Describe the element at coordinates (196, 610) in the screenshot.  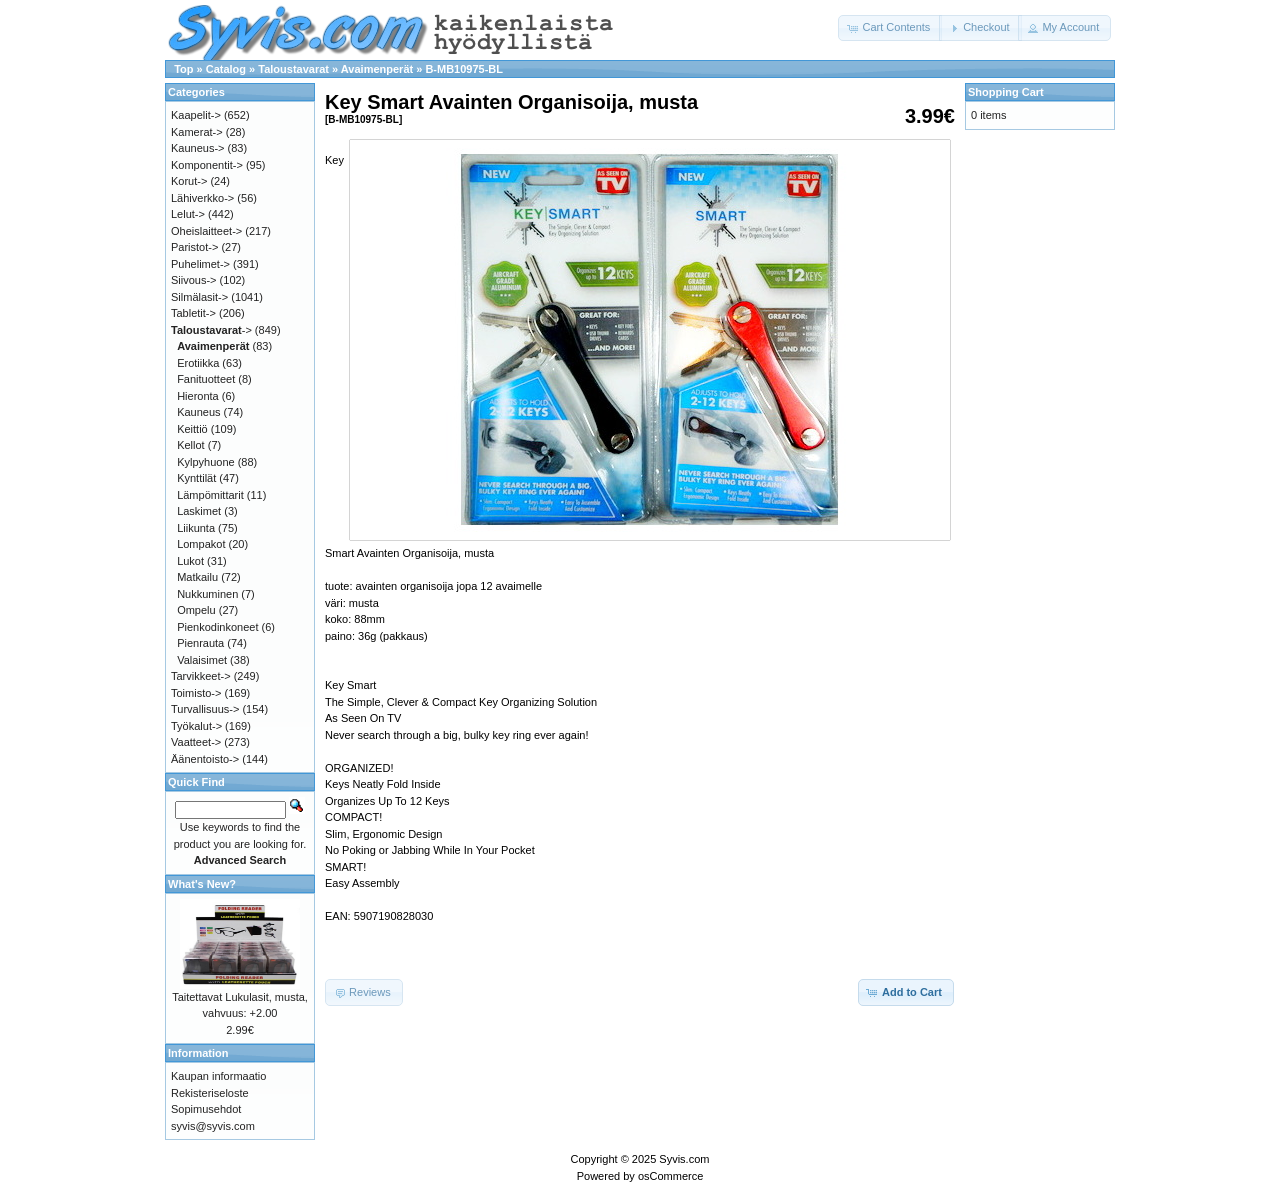
I see `Ompelu` at that location.